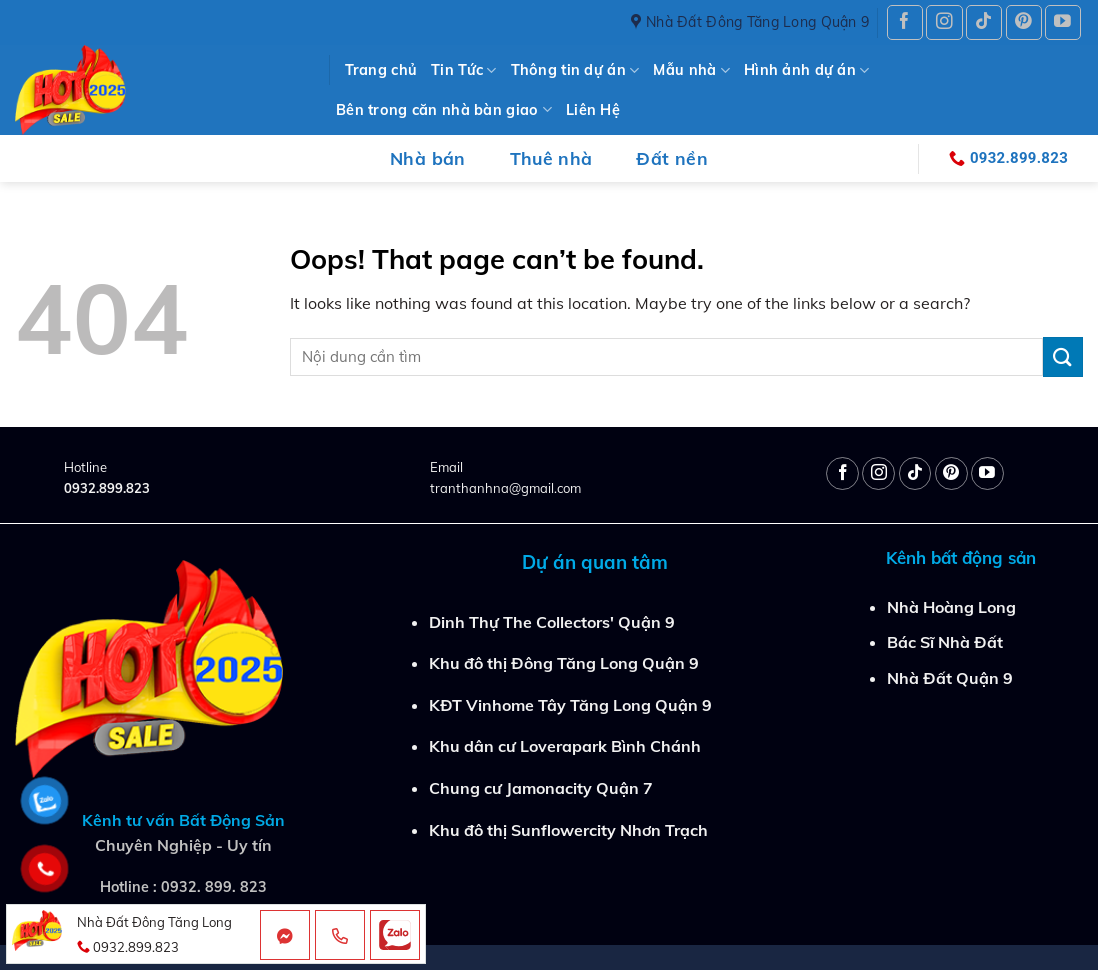 The width and height of the screenshot is (1098, 970). What do you see at coordinates (905, 22) in the screenshot?
I see `[Follow on Facebook]` at bounding box center [905, 22].